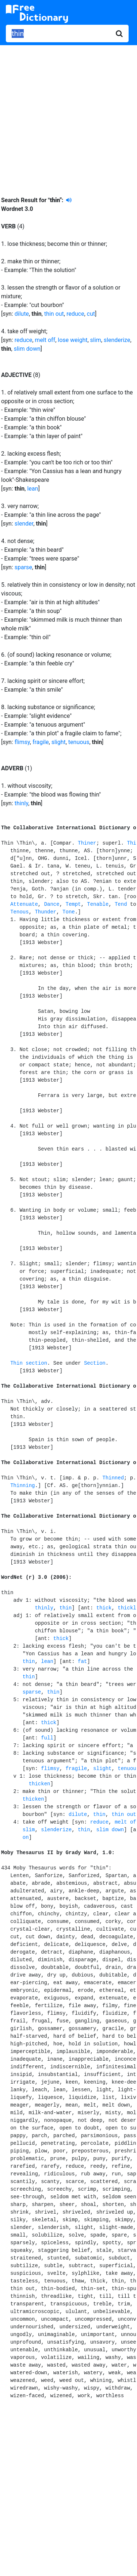  What do you see at coordinates (66, 1608) in the screenshot?
I see `thin` at bounding box center [66, 1608].